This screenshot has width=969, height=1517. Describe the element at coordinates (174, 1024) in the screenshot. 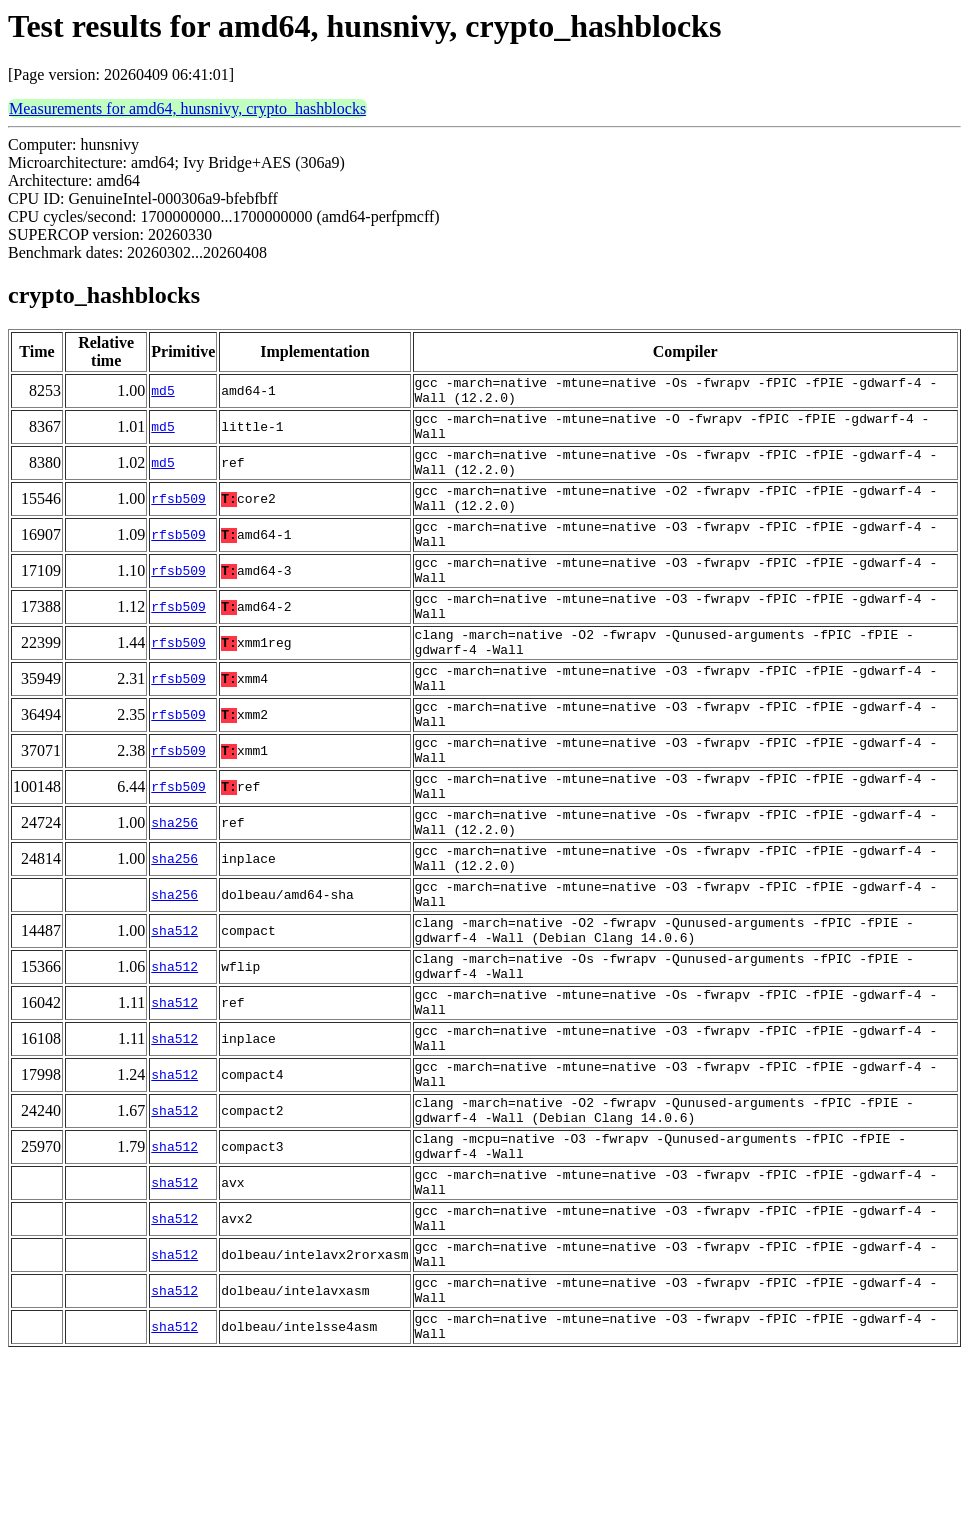

I see `sha512` at that location.